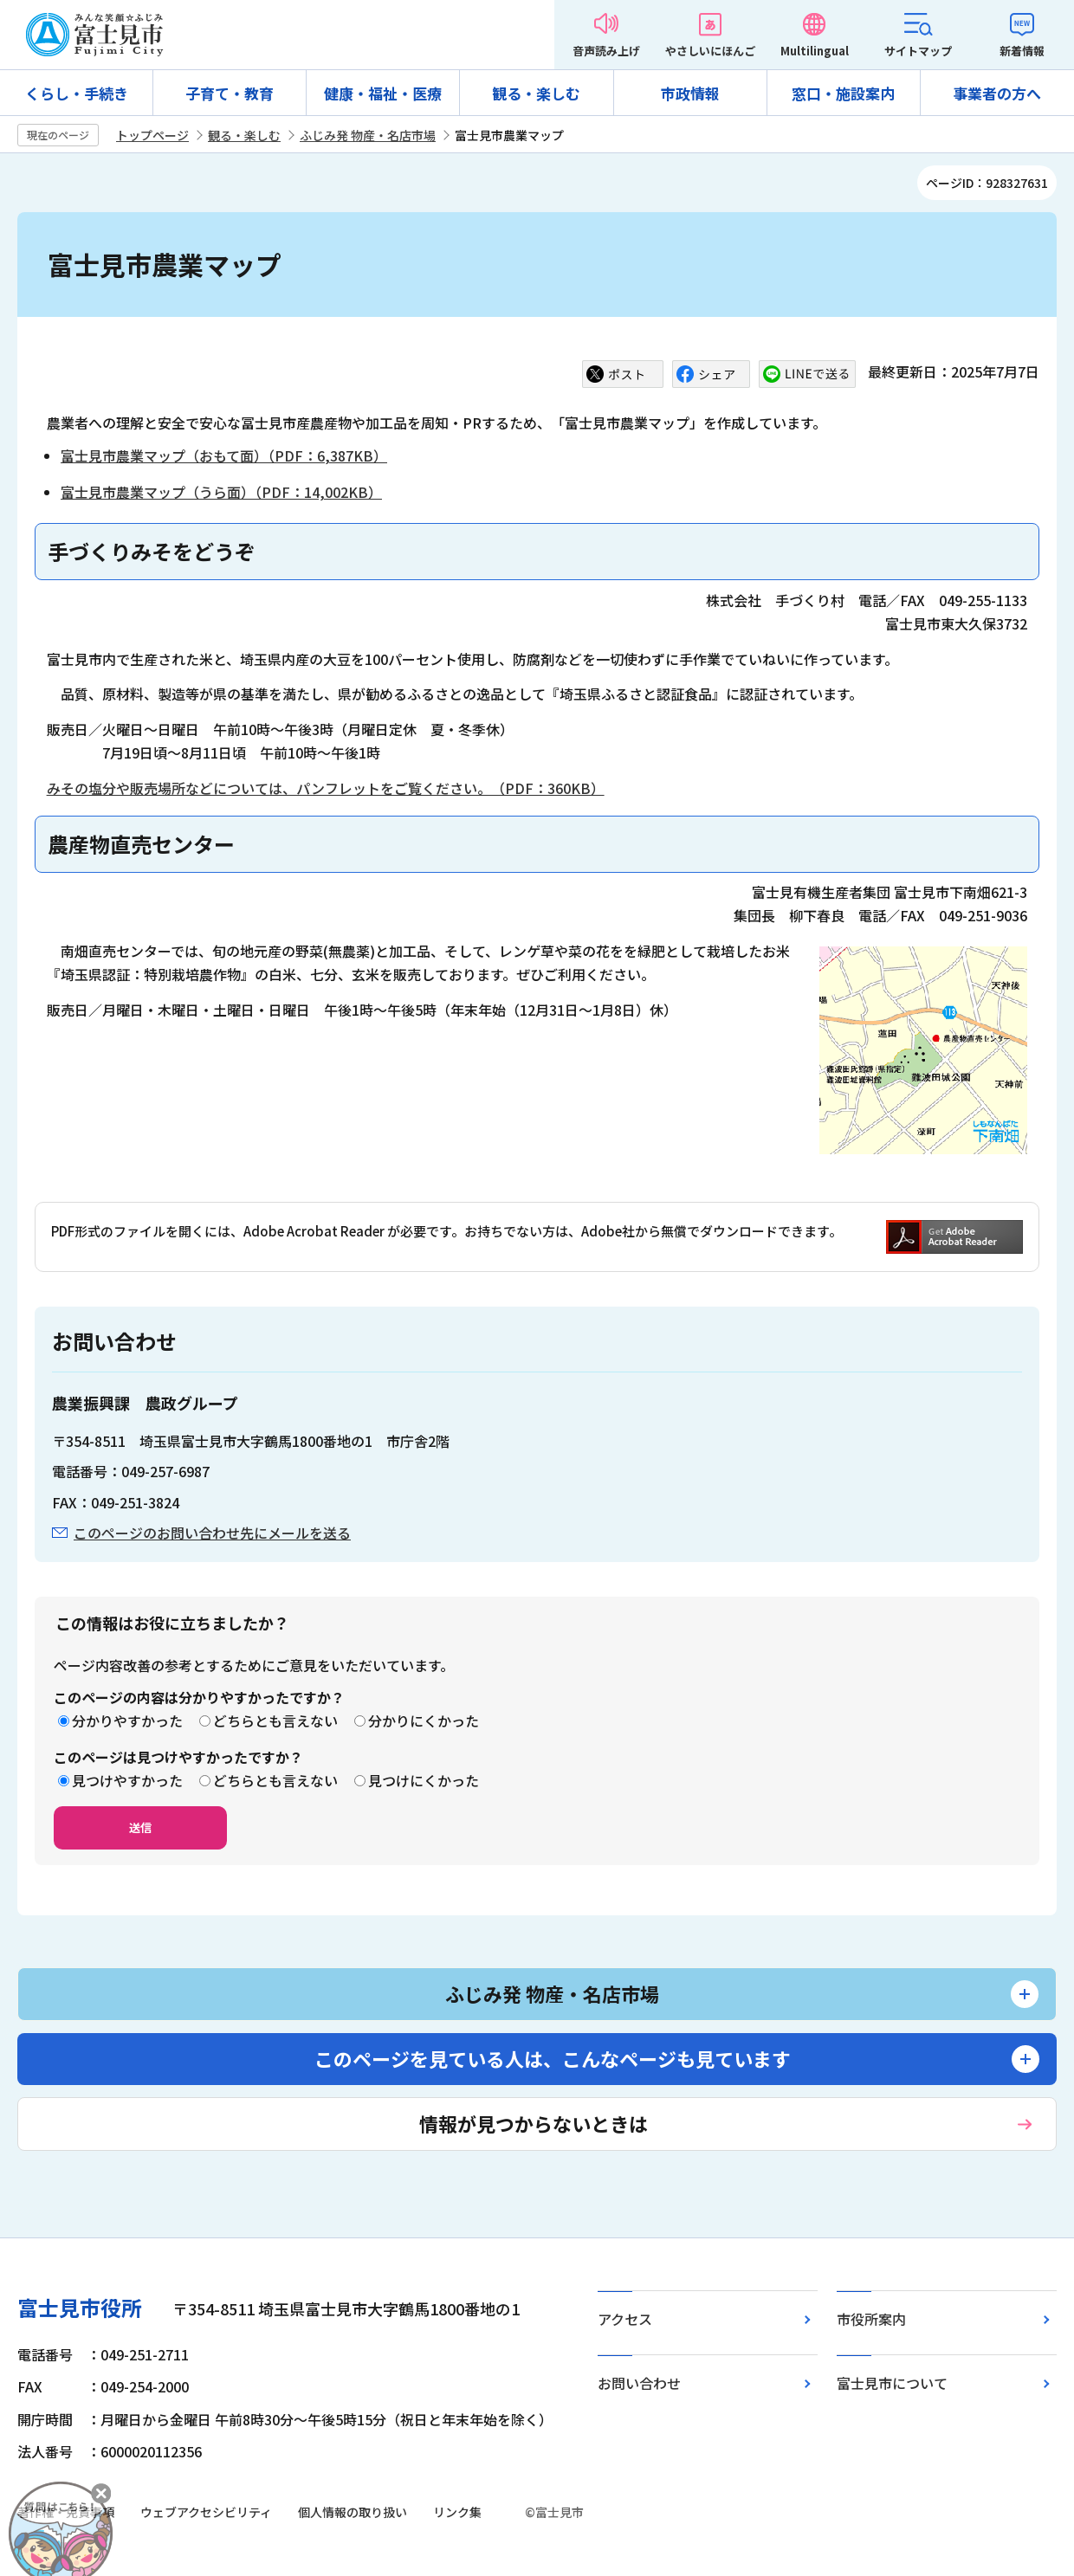  I want to click on サイトマップ, so click(918, 50).